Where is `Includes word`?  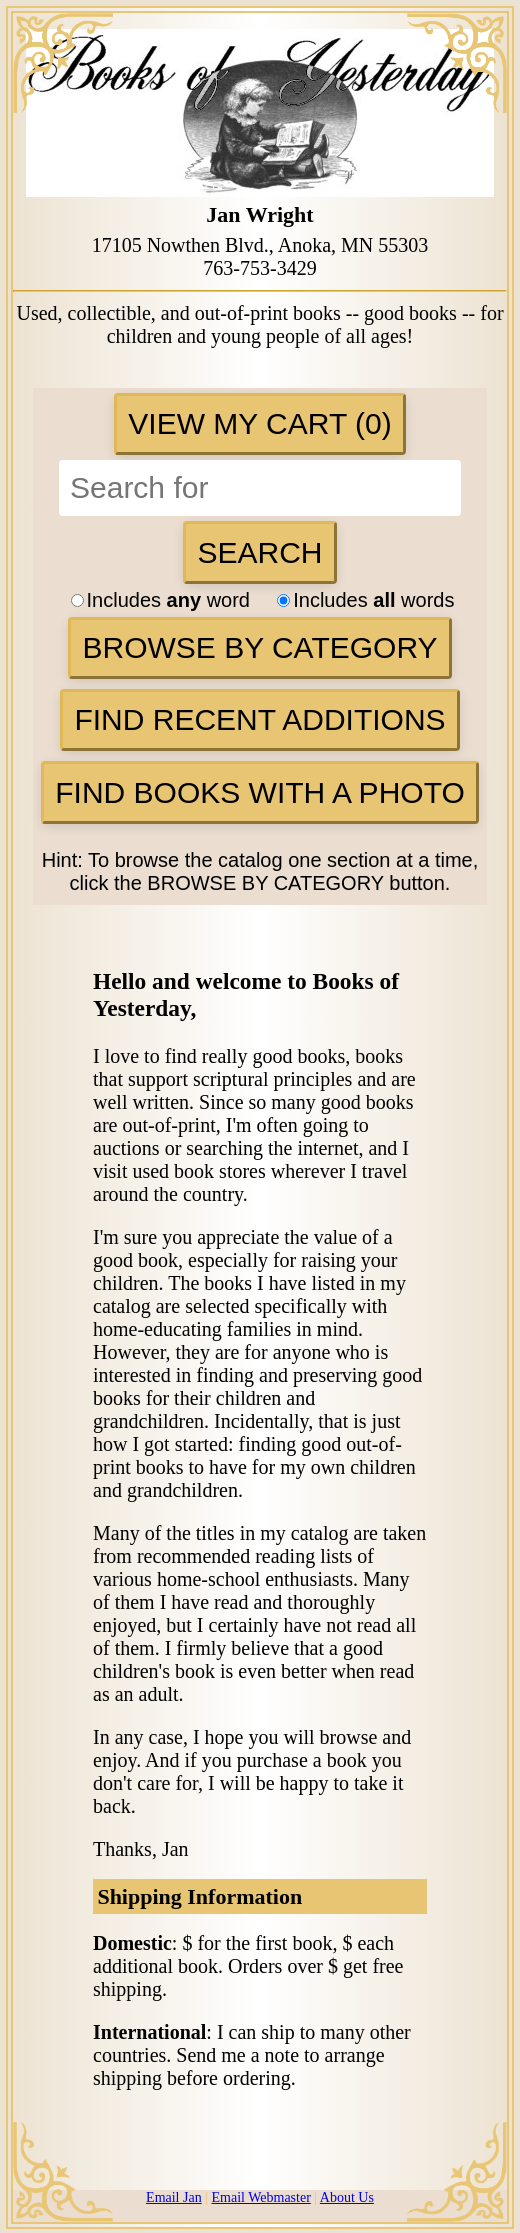 Includes word is located at coordinates (172, 600).